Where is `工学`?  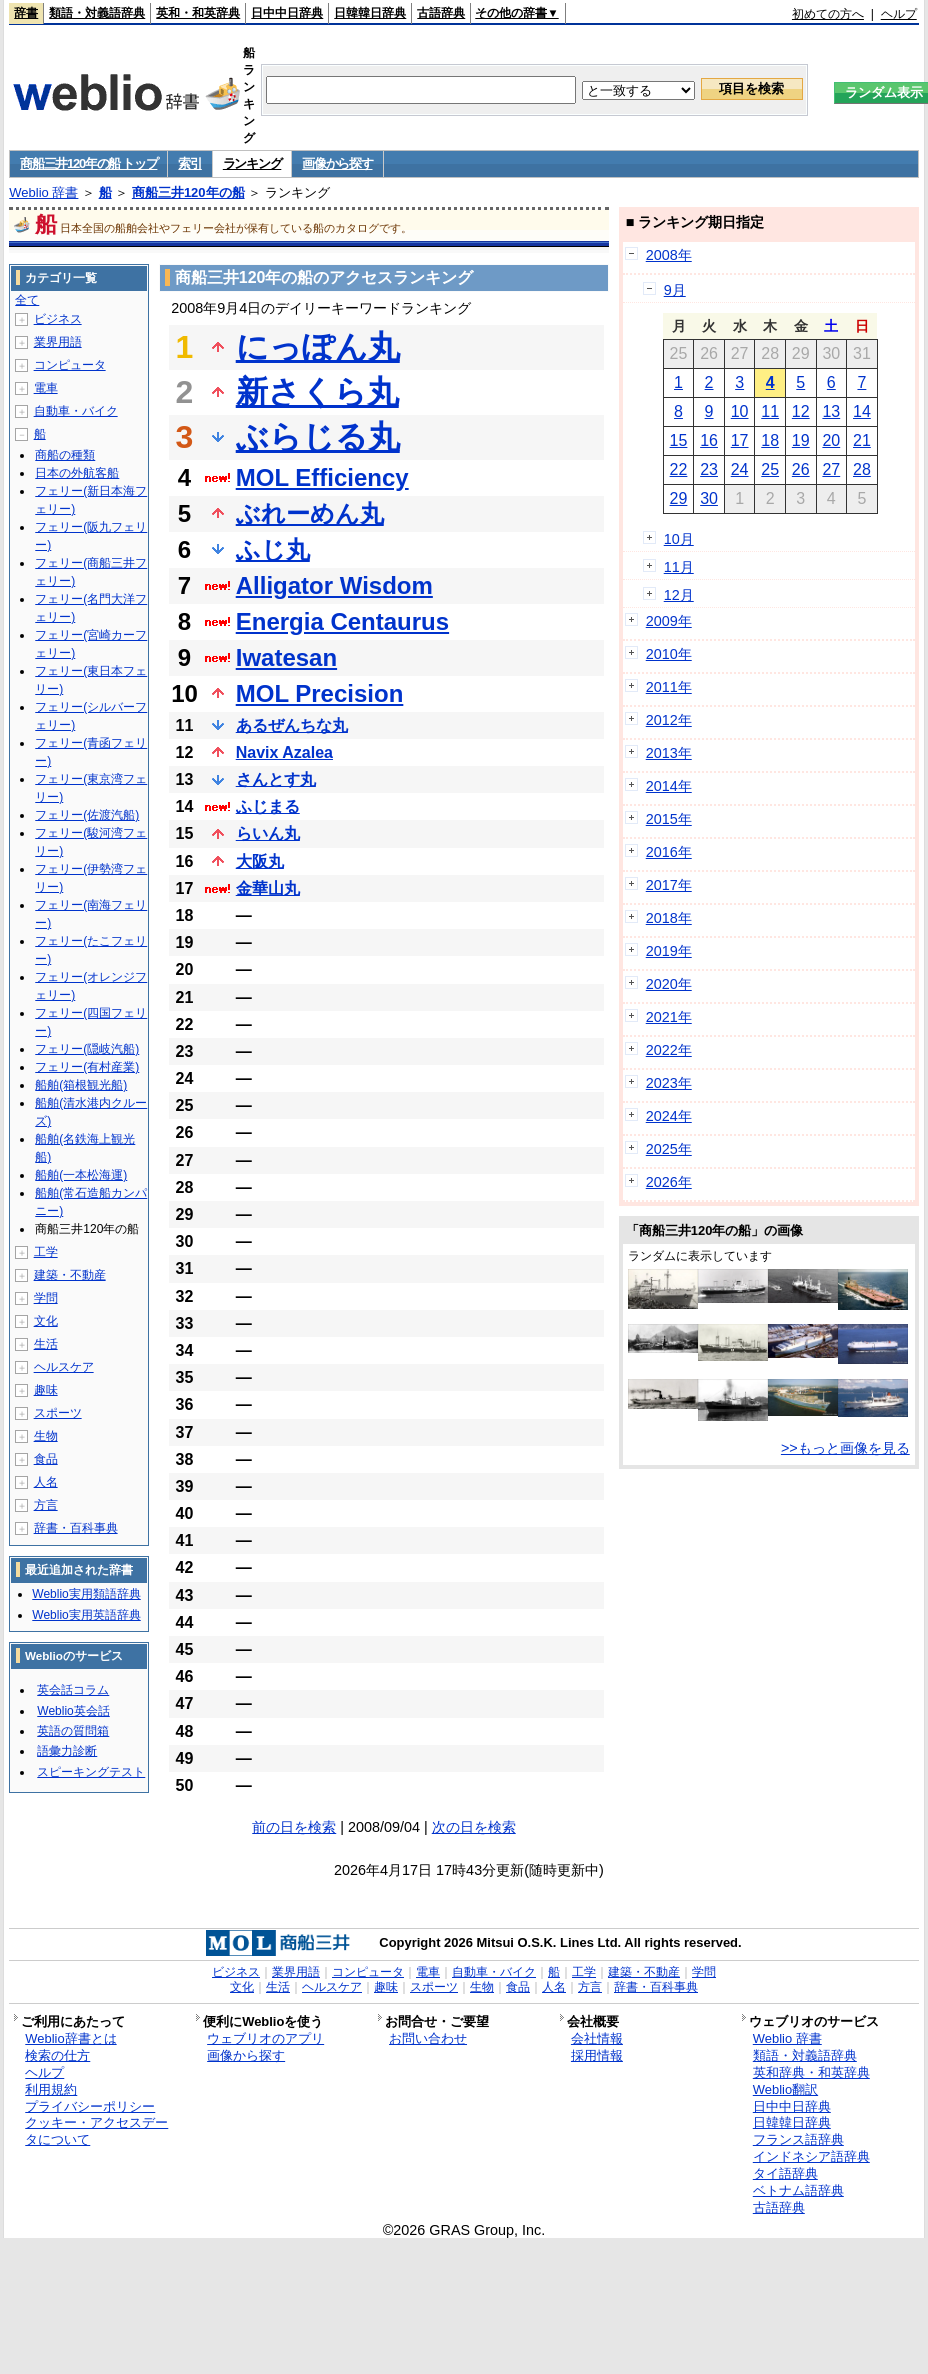
工学 is located at coordinates (46, 1252).